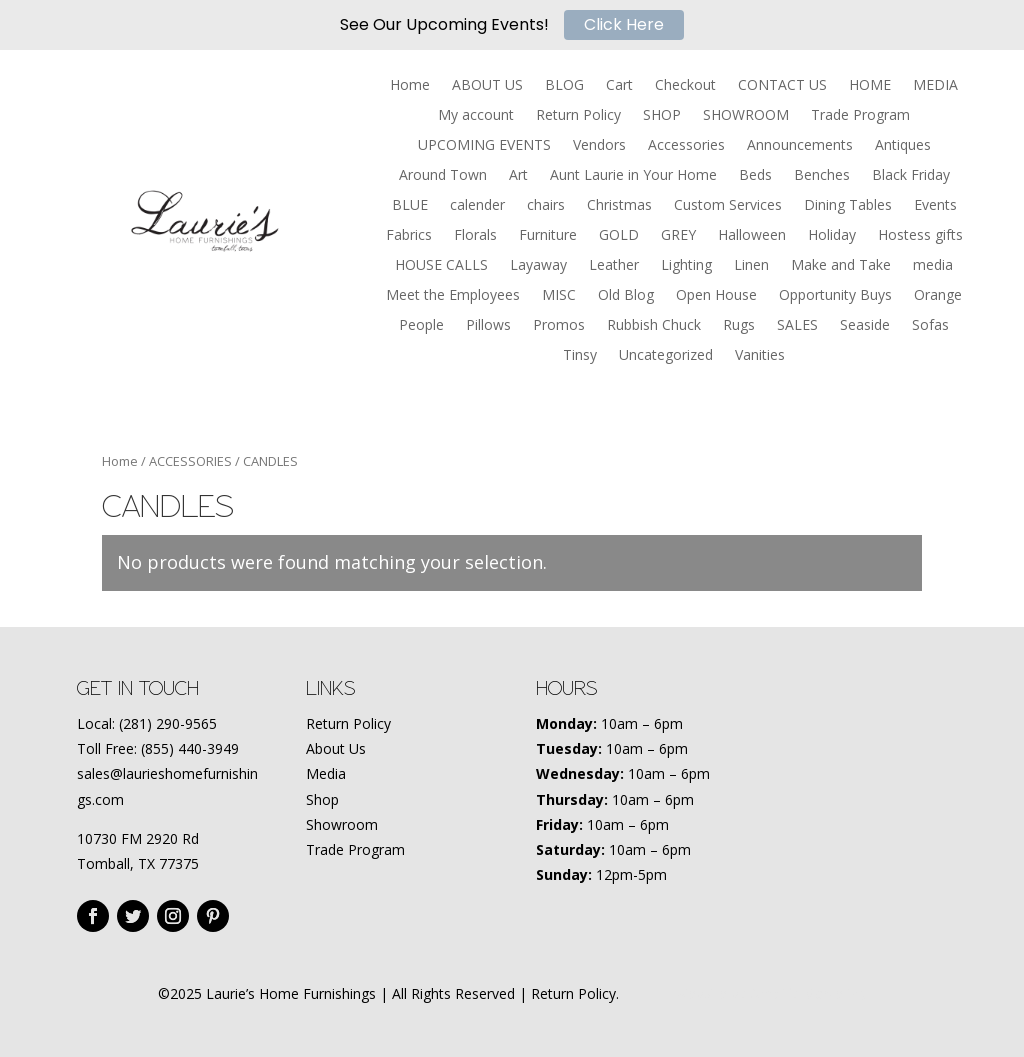 The width and height of the screenshot is (1024, 1057). What do you see at coordinates (751, 266) in the screenshot?
I see `Linen` at bounding box center [751, 266].